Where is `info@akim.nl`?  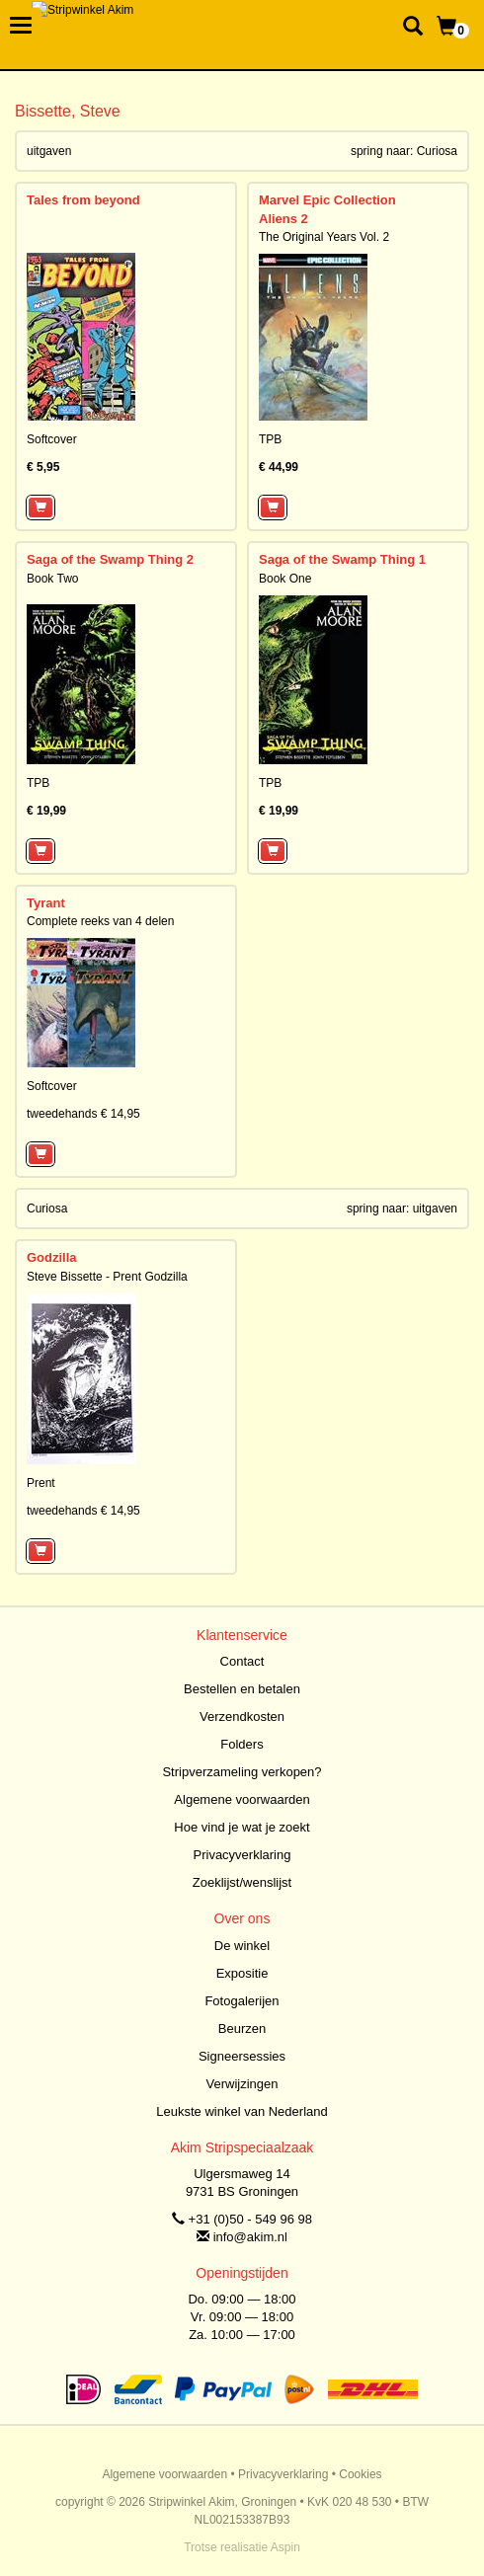 info@akim.nl is located at coordinates (250, 2236).